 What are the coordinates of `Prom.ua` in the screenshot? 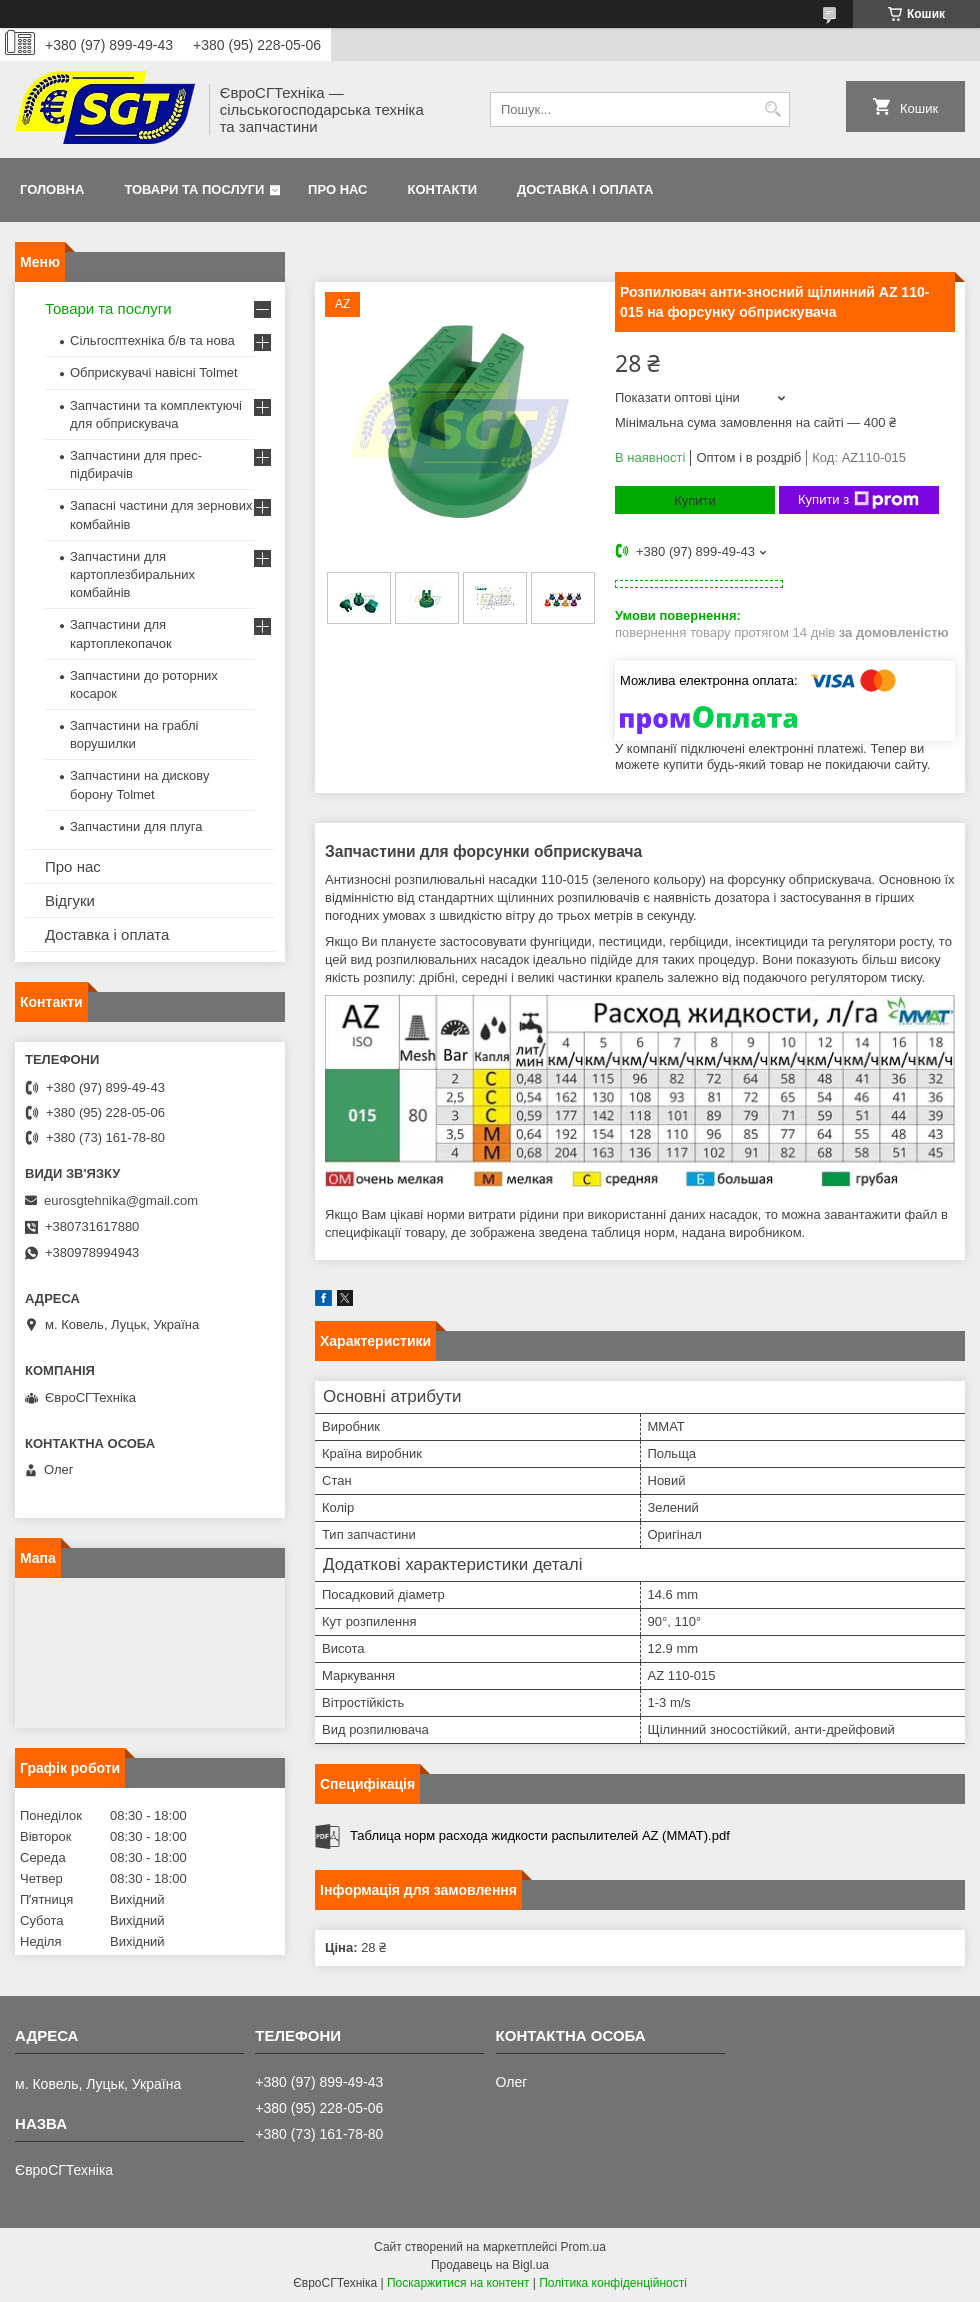 It's located at (583, 2247).